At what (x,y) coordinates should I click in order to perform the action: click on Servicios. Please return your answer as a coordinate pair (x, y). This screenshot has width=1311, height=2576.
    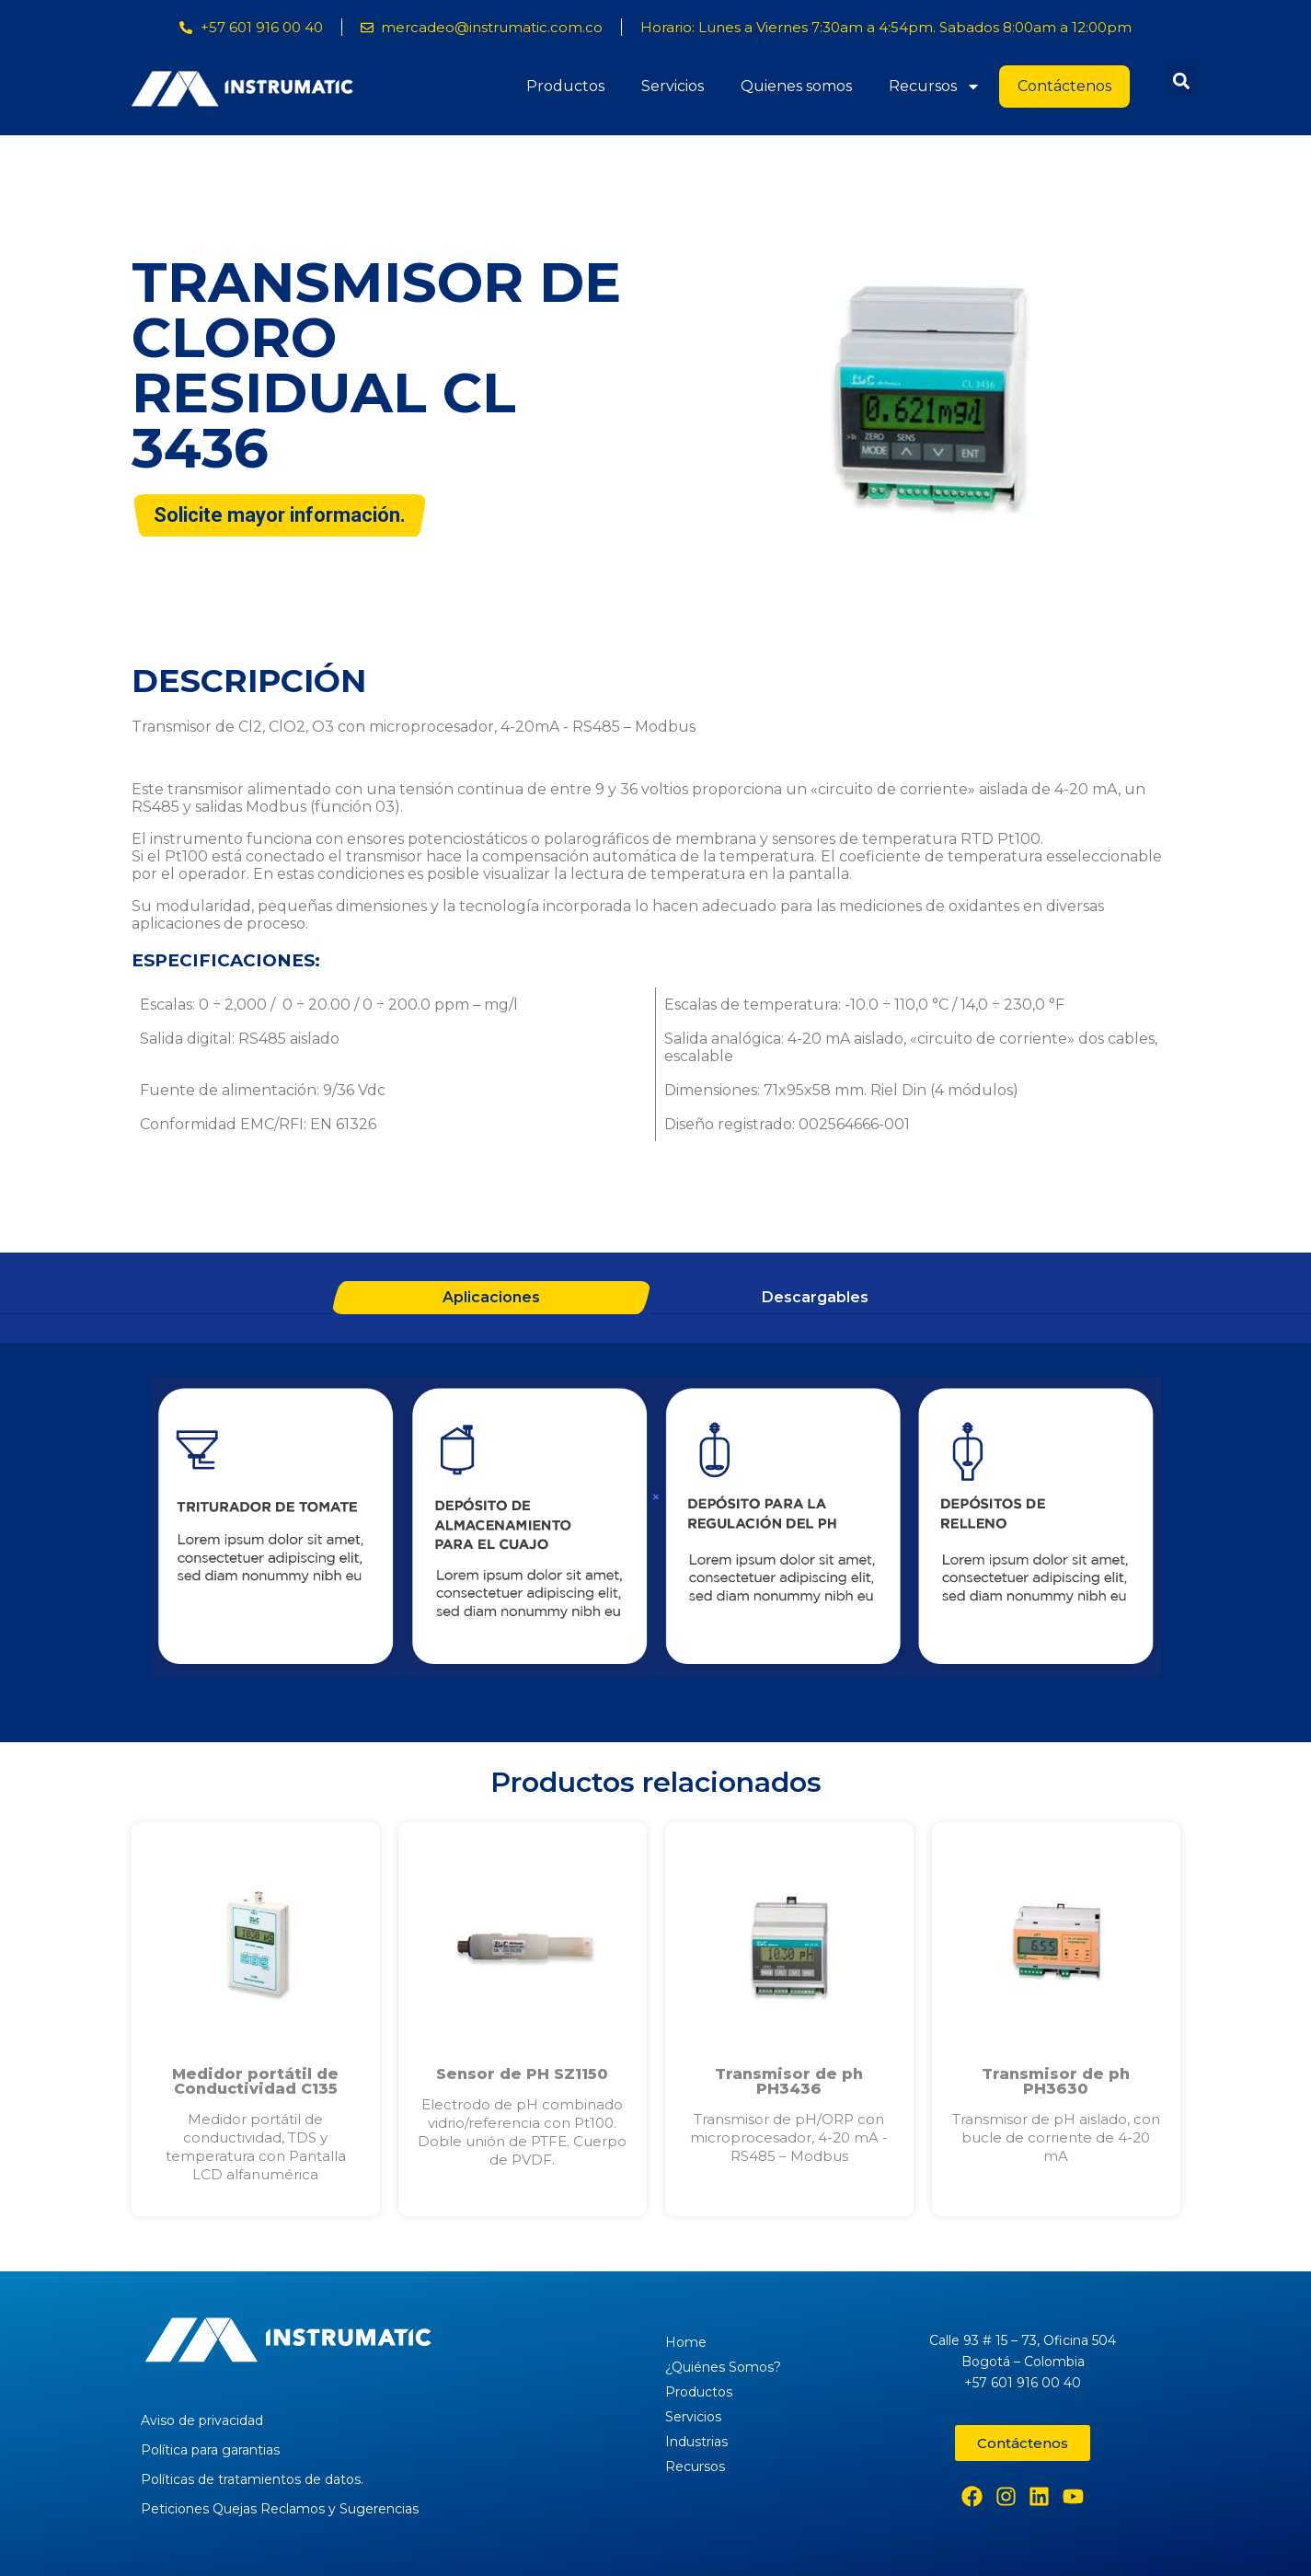
    Looking at the image, I should click on (672, 86).